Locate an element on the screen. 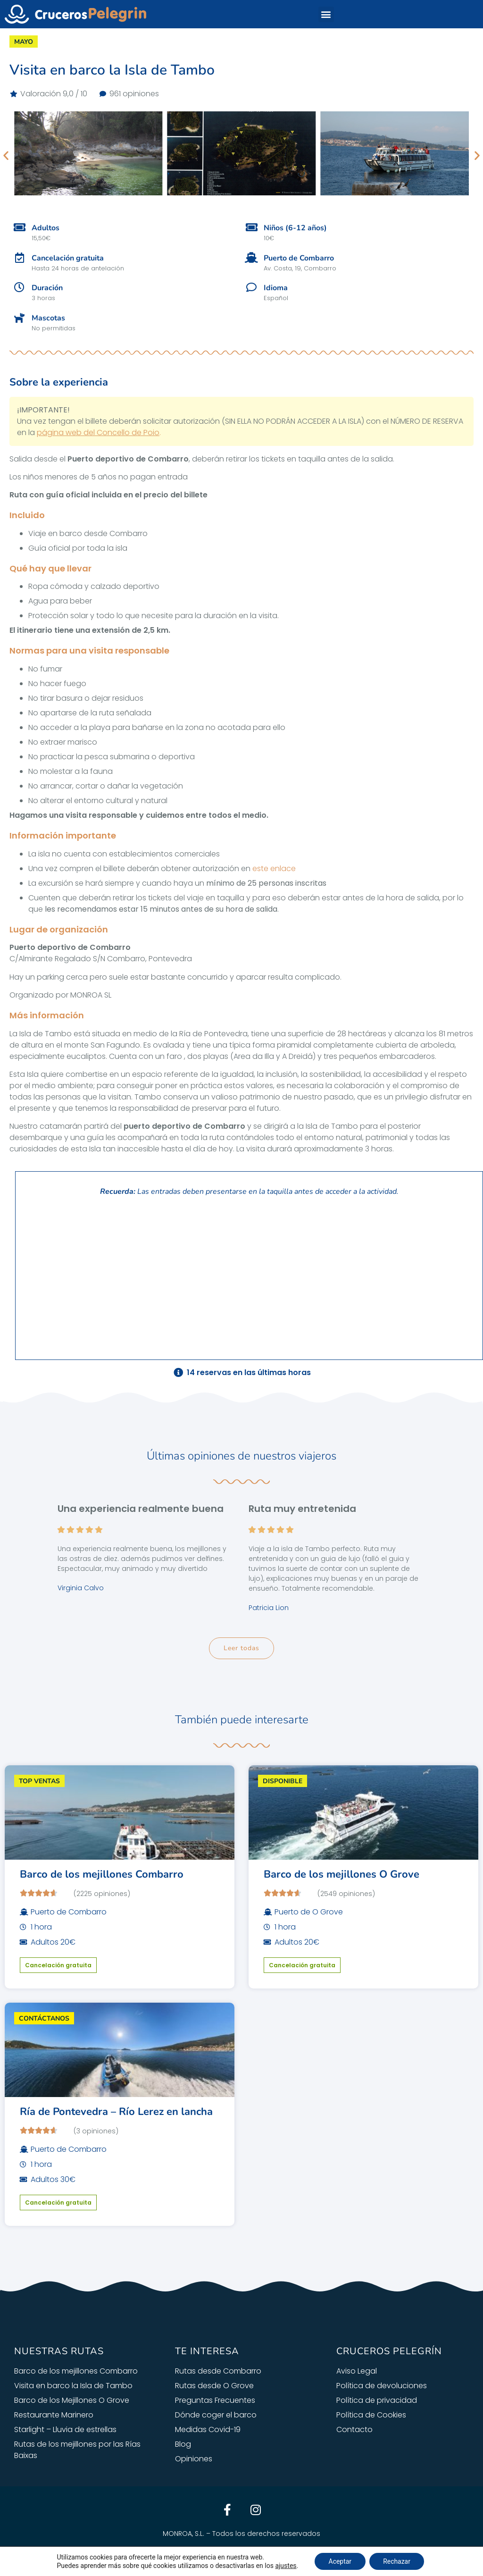 The image size is (483, 2576). ajustes is located at coordinates (285, 2565).